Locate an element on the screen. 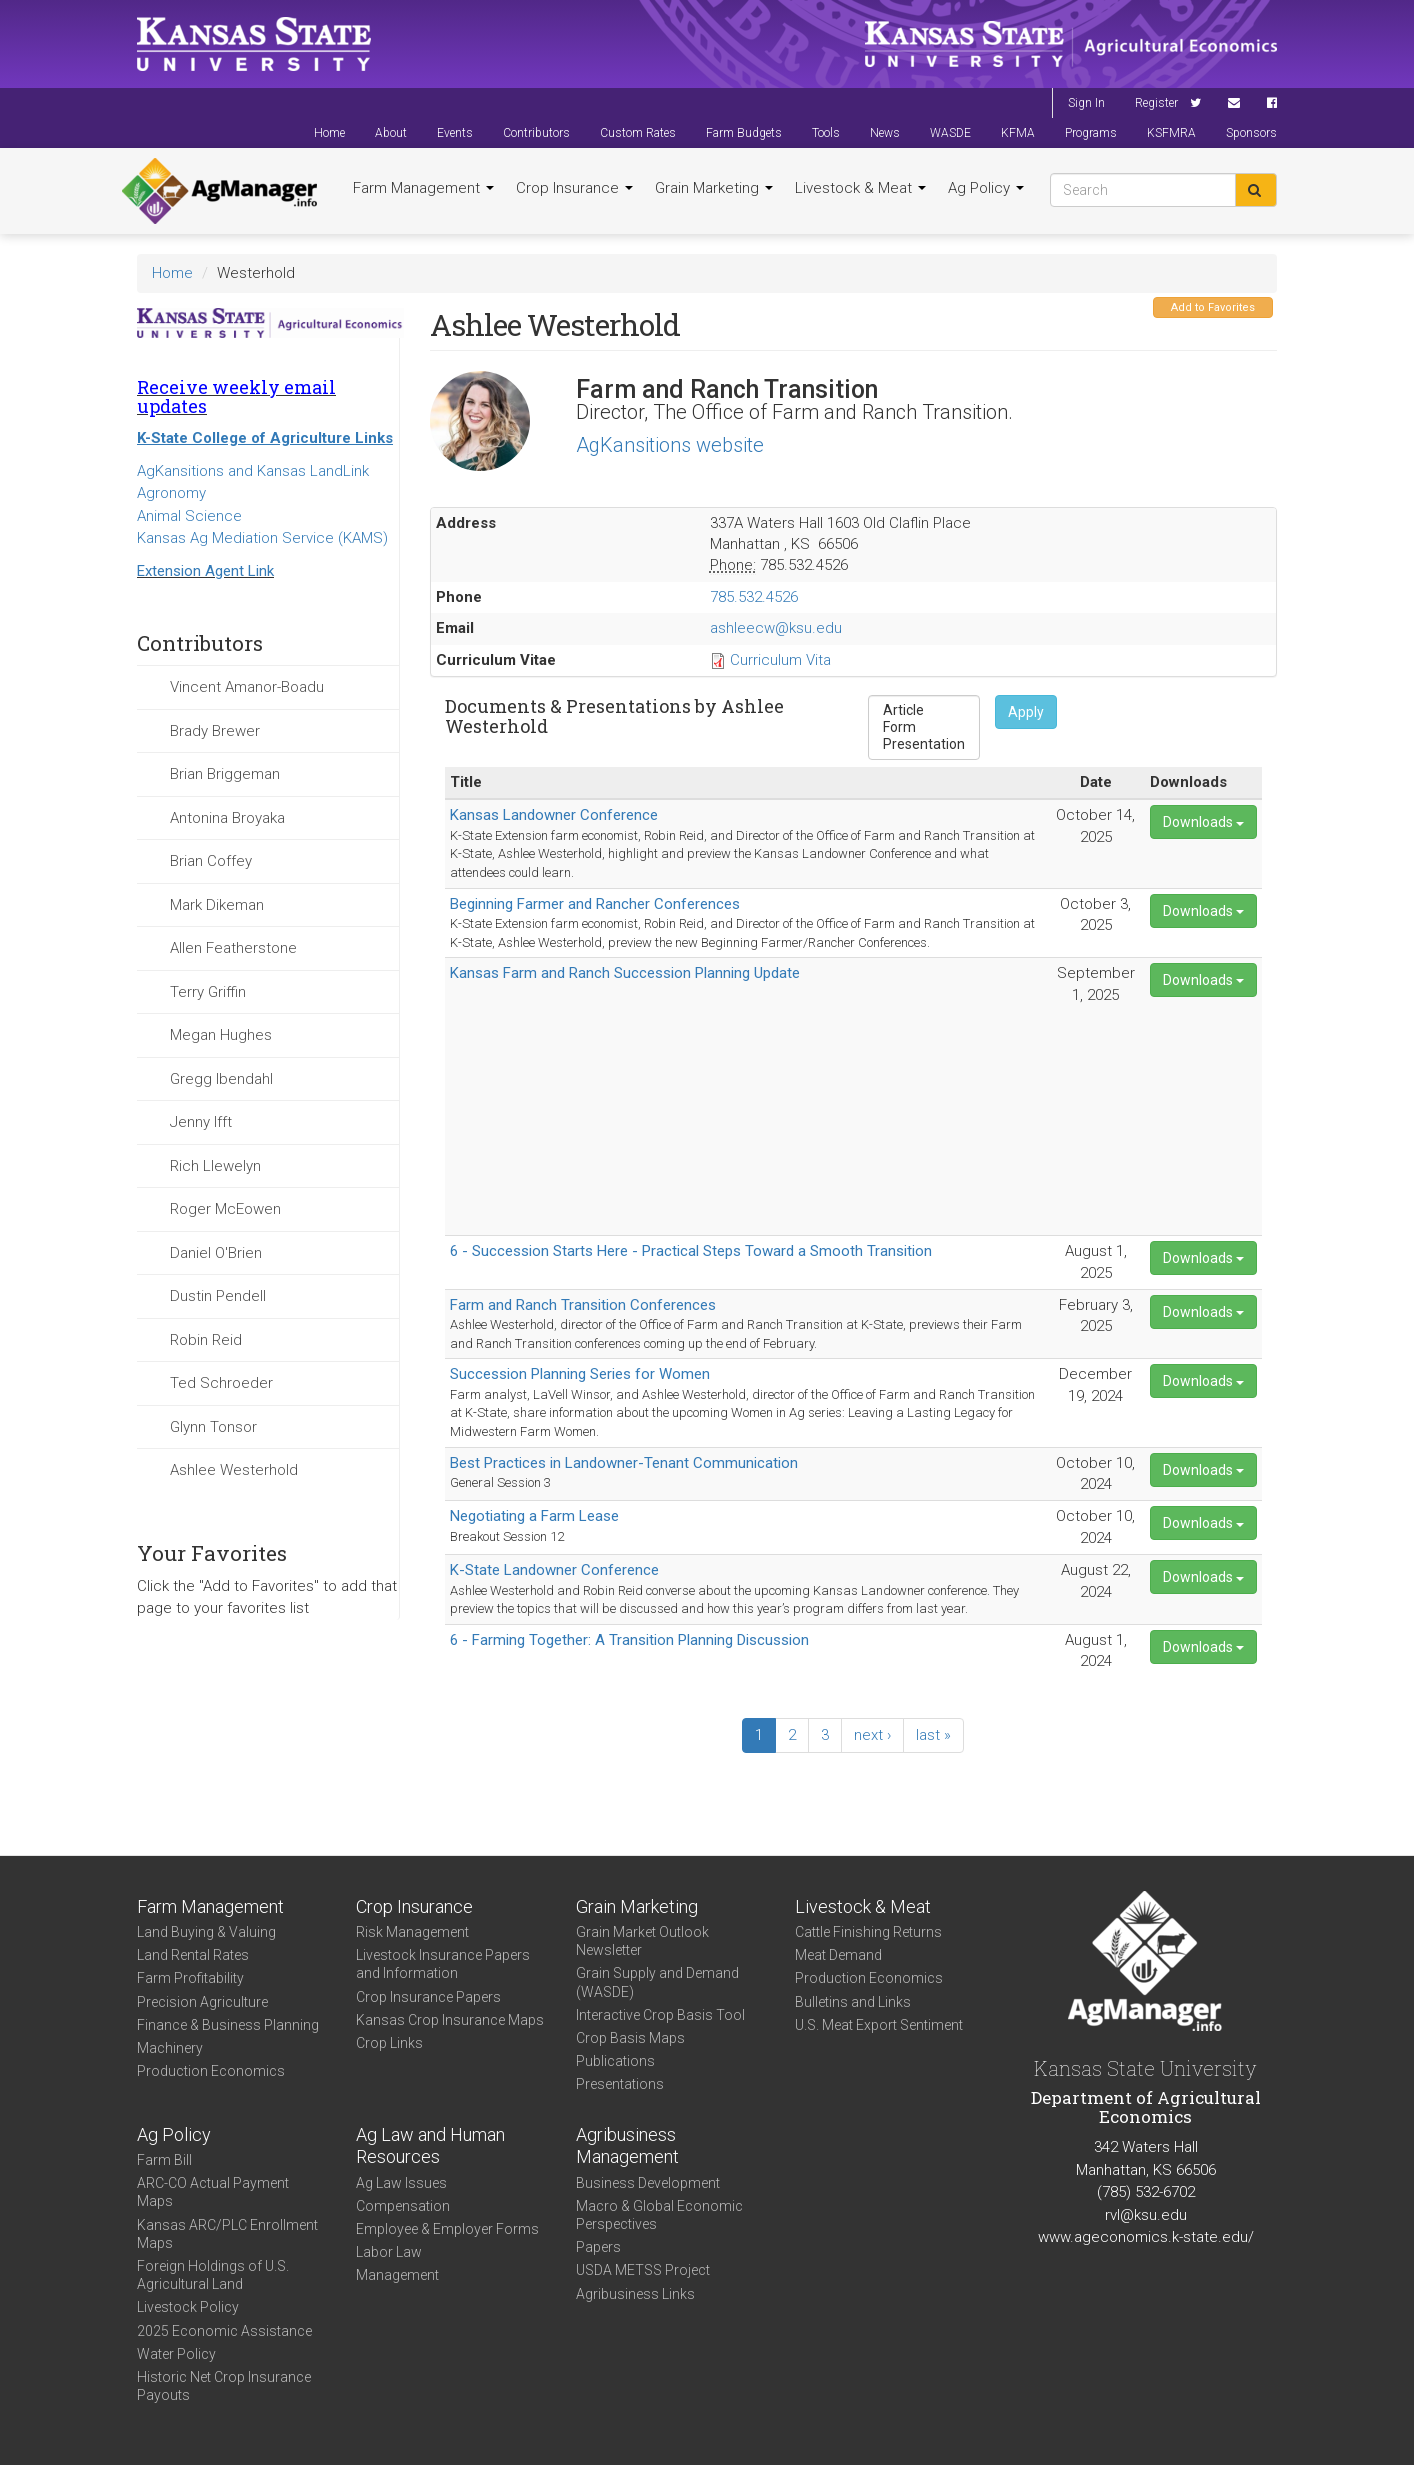 The width and height of the screenshot is (1414, 2465). Kansas Farm and Ranch Succession Planning Update is located at coordinates (625, 973).